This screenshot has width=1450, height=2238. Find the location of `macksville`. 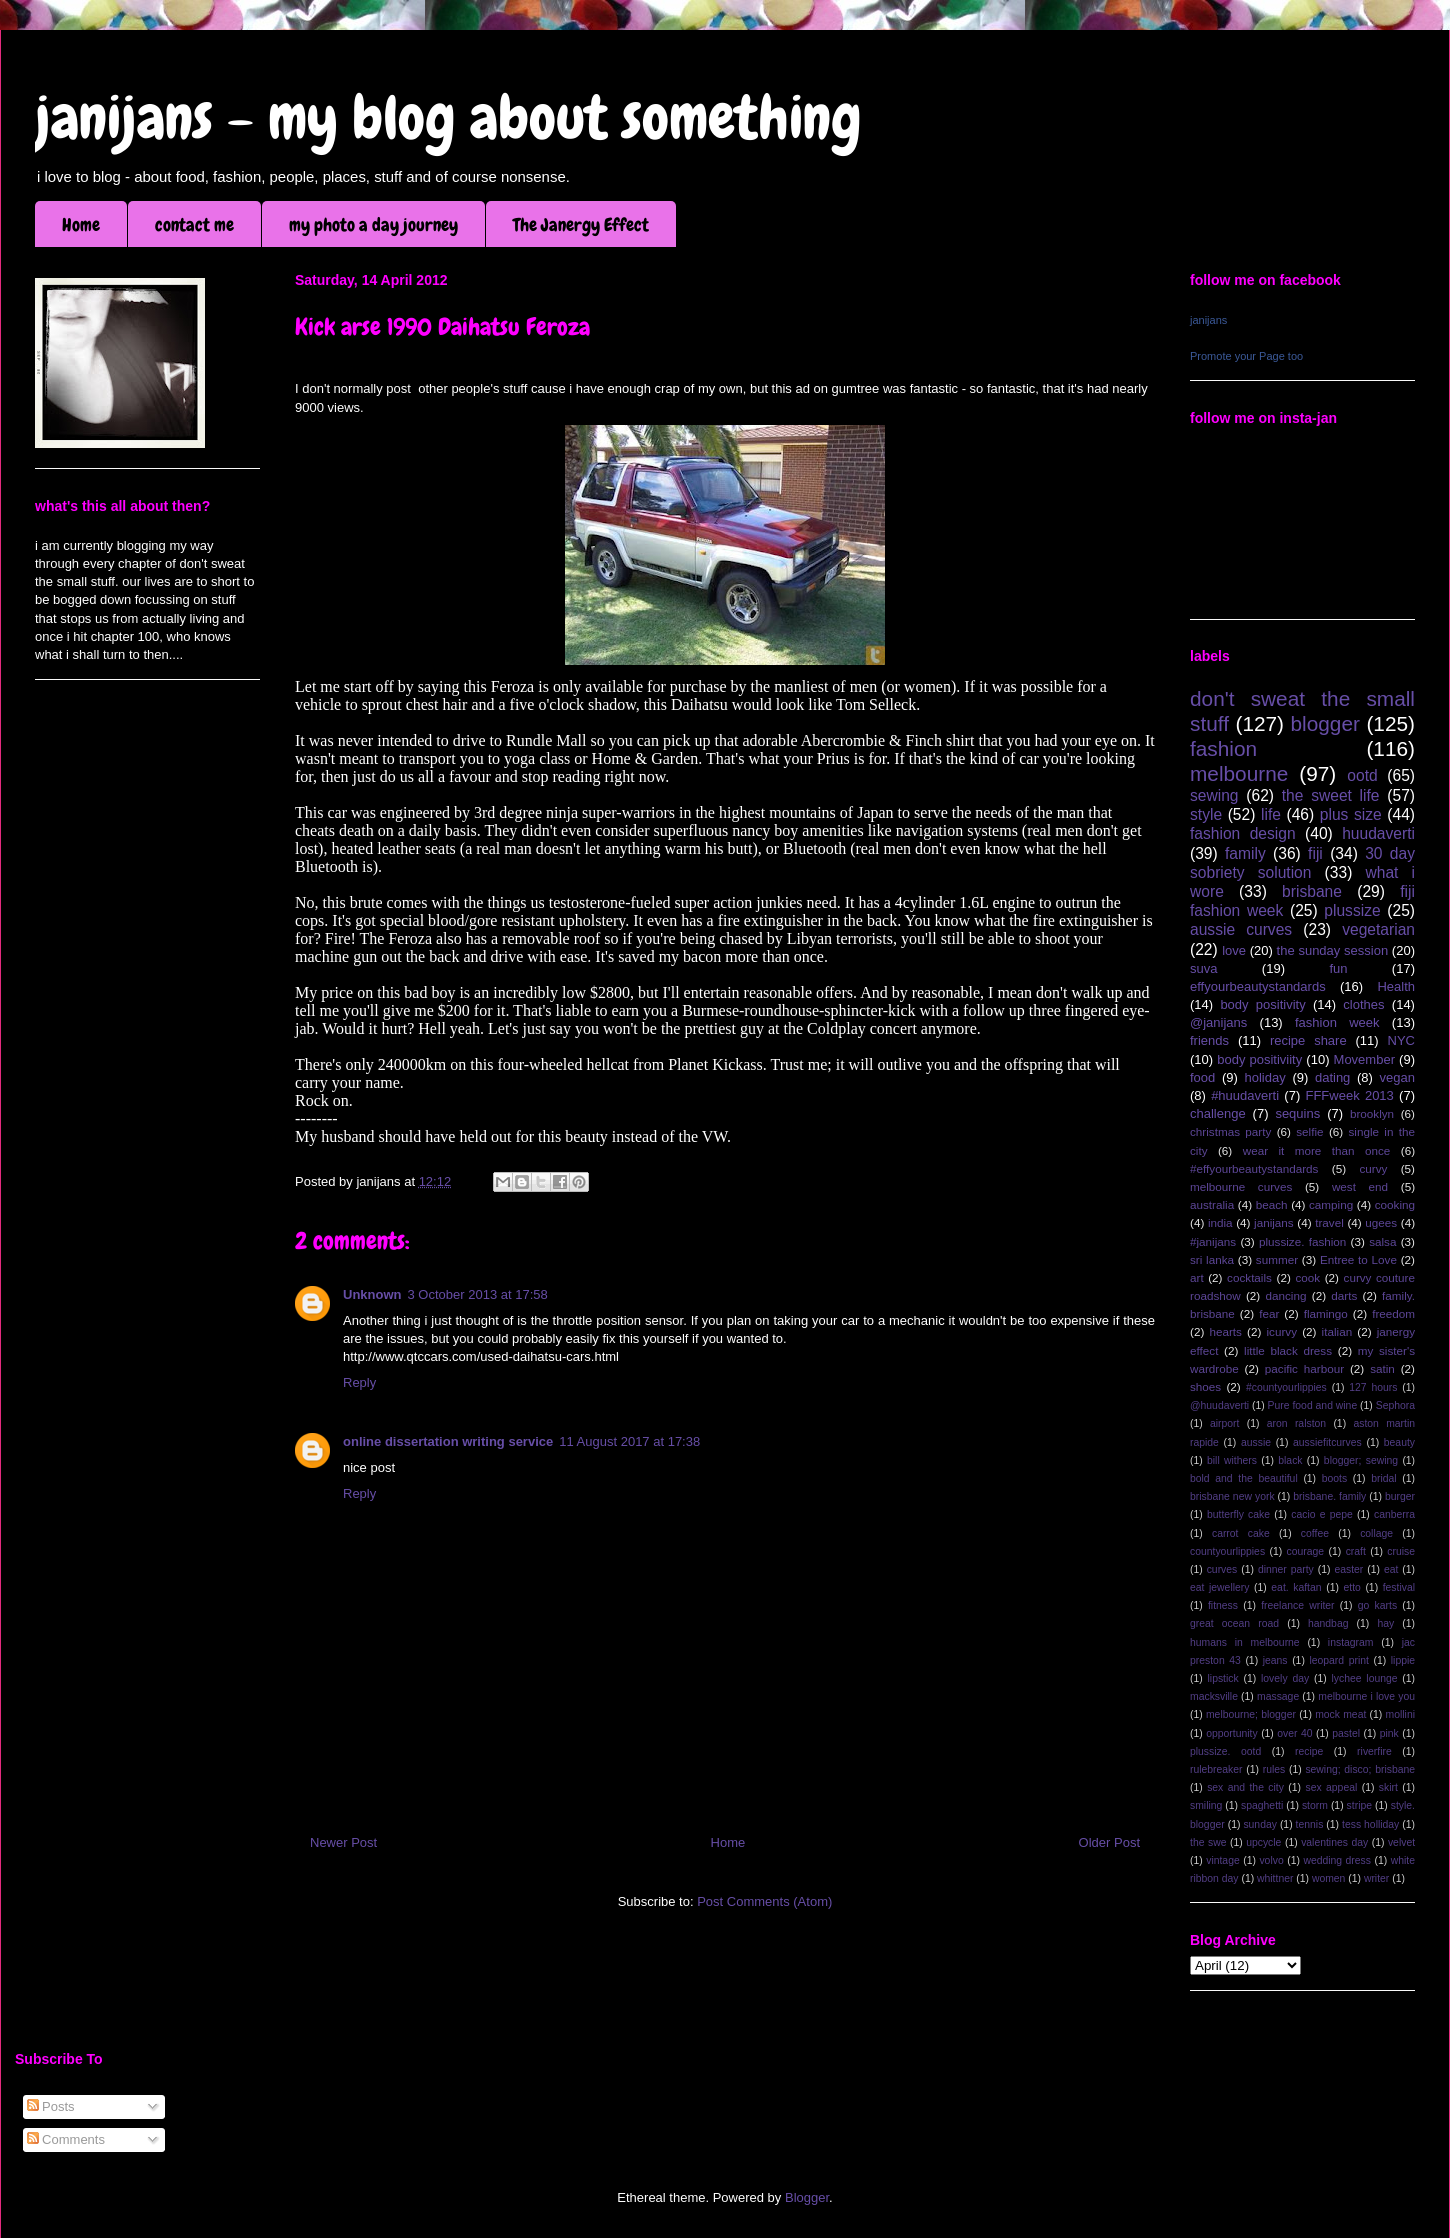

macksville is located at coordinates (1214, 1696).